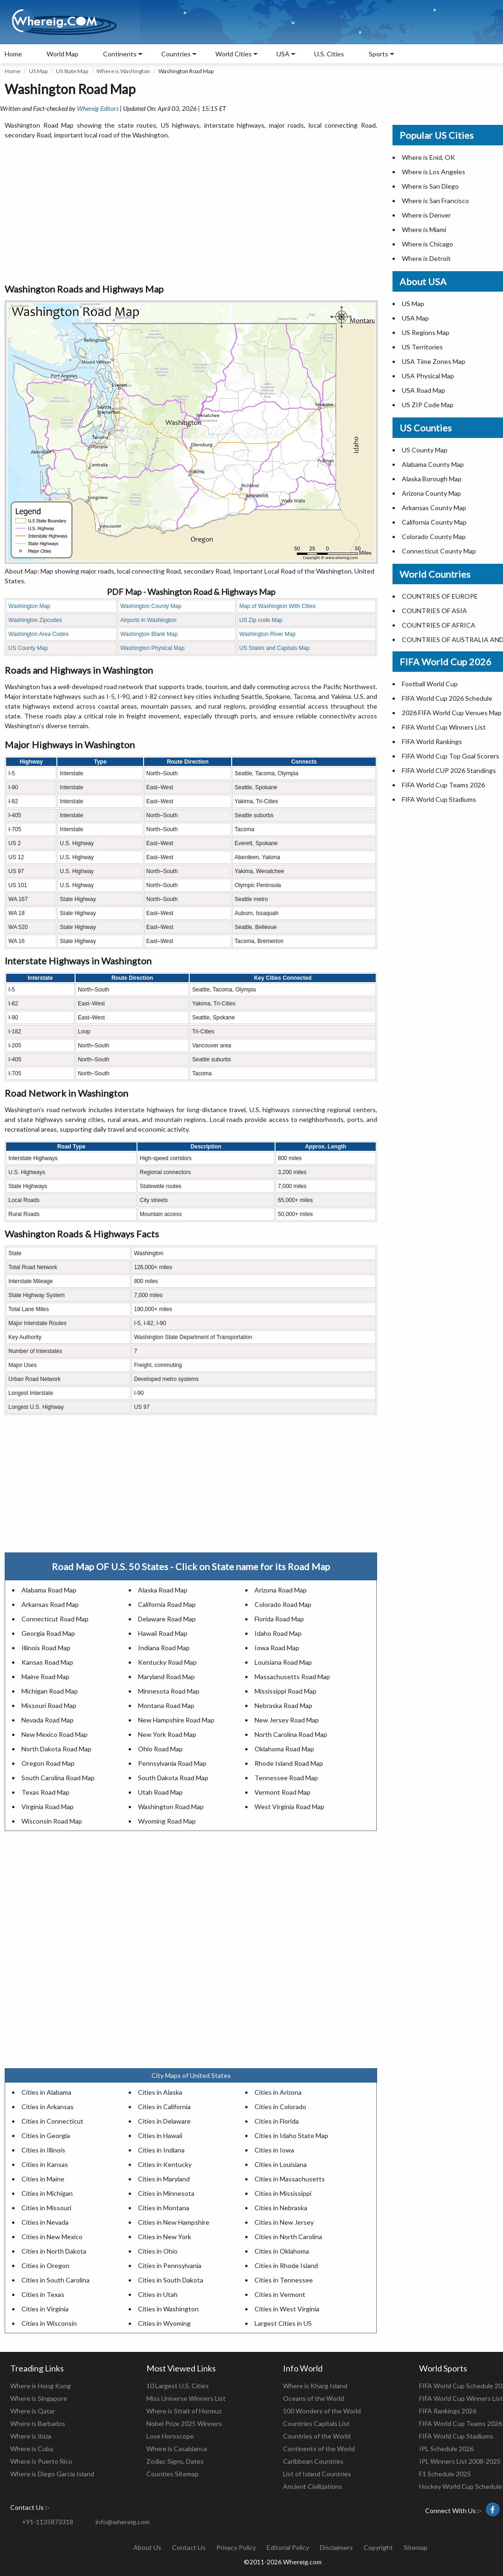  I want to click on Utah Road Map, so click(160, 1792).